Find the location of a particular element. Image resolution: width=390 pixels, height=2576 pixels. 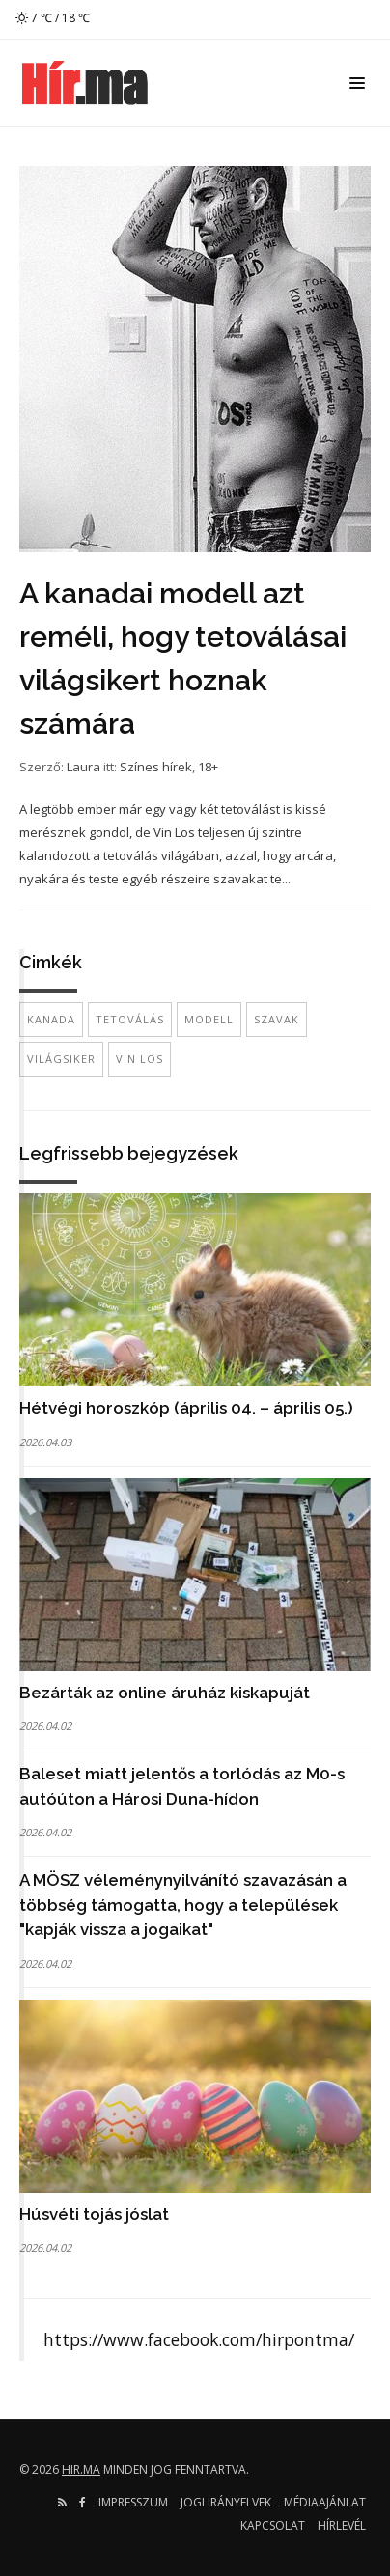

Médiaajánlat is located at coordinates (325, 2502).